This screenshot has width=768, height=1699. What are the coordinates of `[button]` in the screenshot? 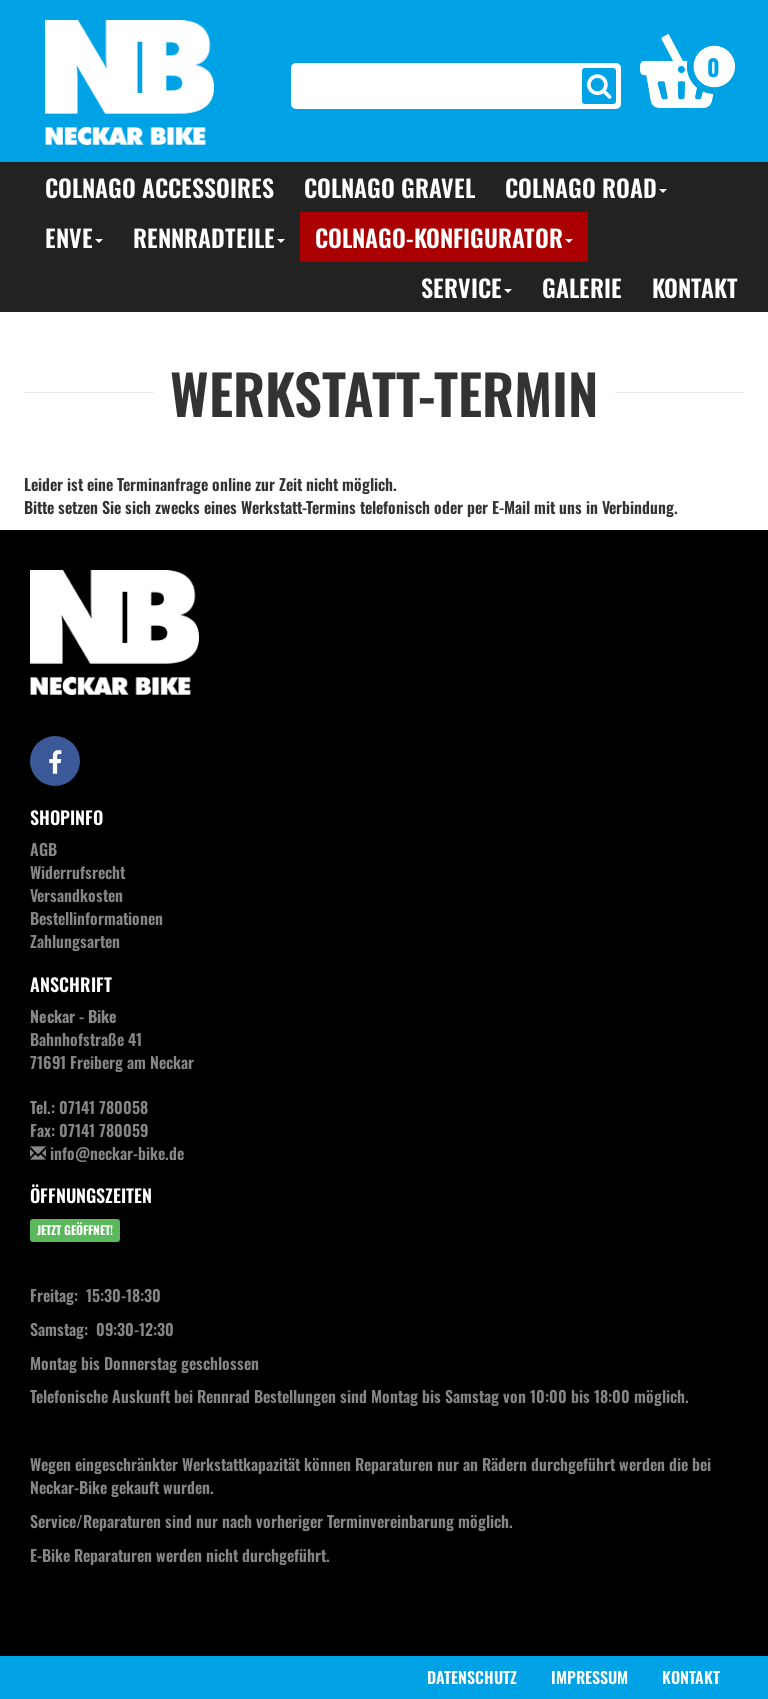 It's located at (688, 69).